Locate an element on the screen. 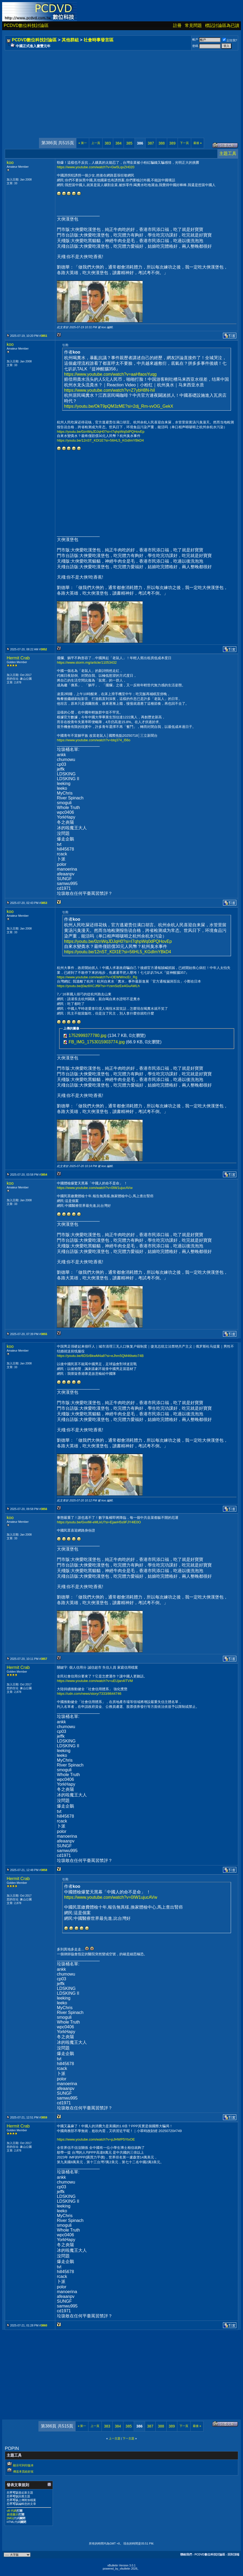  https://youtu.be/0znWqJDJqH0?si=I7qhpWq0dPQHovEp is located at coordinates (100, 432).